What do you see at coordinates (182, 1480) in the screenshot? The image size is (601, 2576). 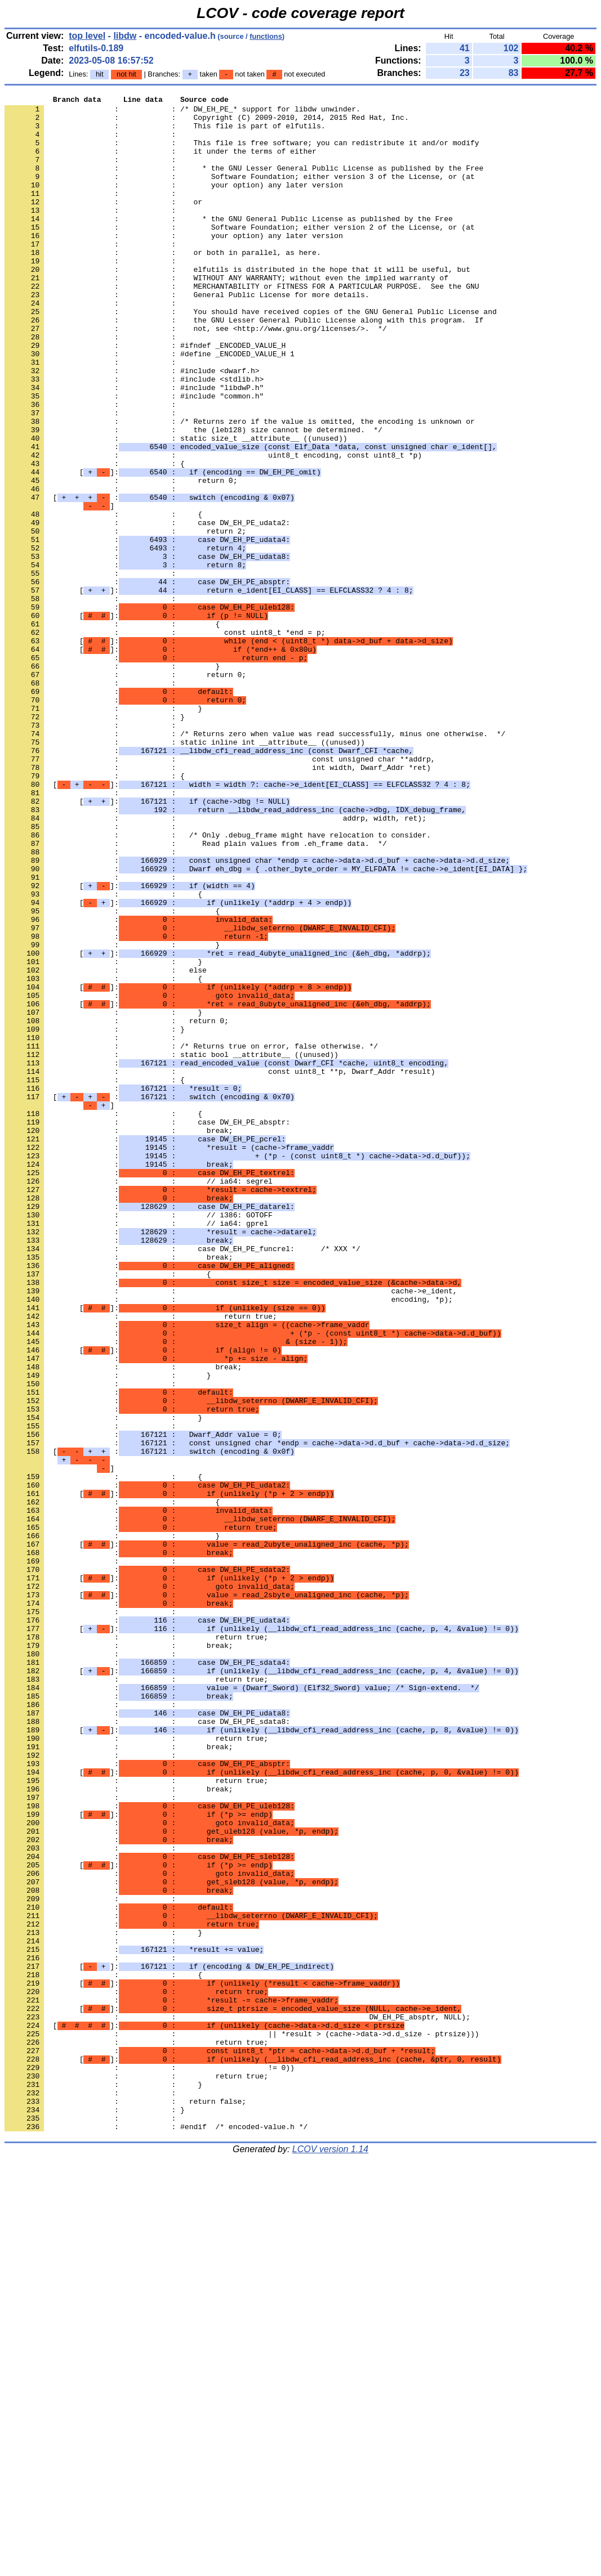 I see `: : case DW_EH_PE_funcrel: /* XXX */` at bounding box center [182, 1480].